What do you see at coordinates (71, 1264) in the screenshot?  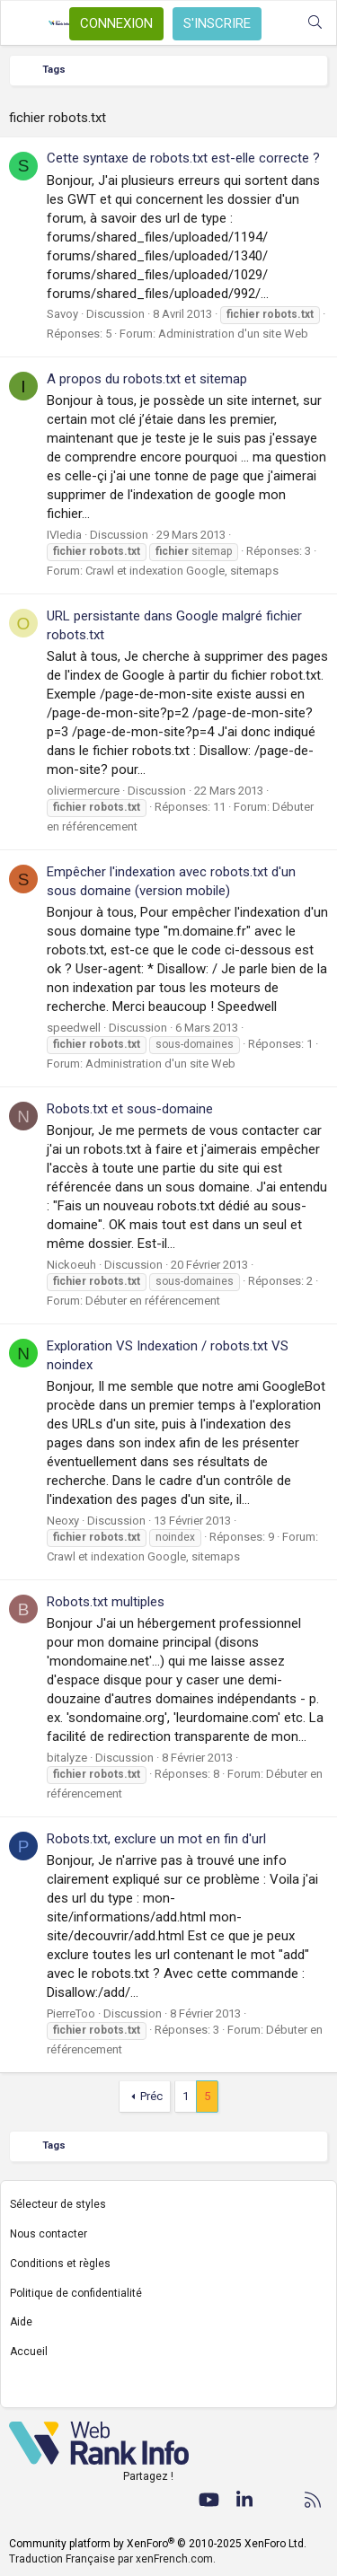 I see `Nickoeuh` at bounding box center [71, 1264].